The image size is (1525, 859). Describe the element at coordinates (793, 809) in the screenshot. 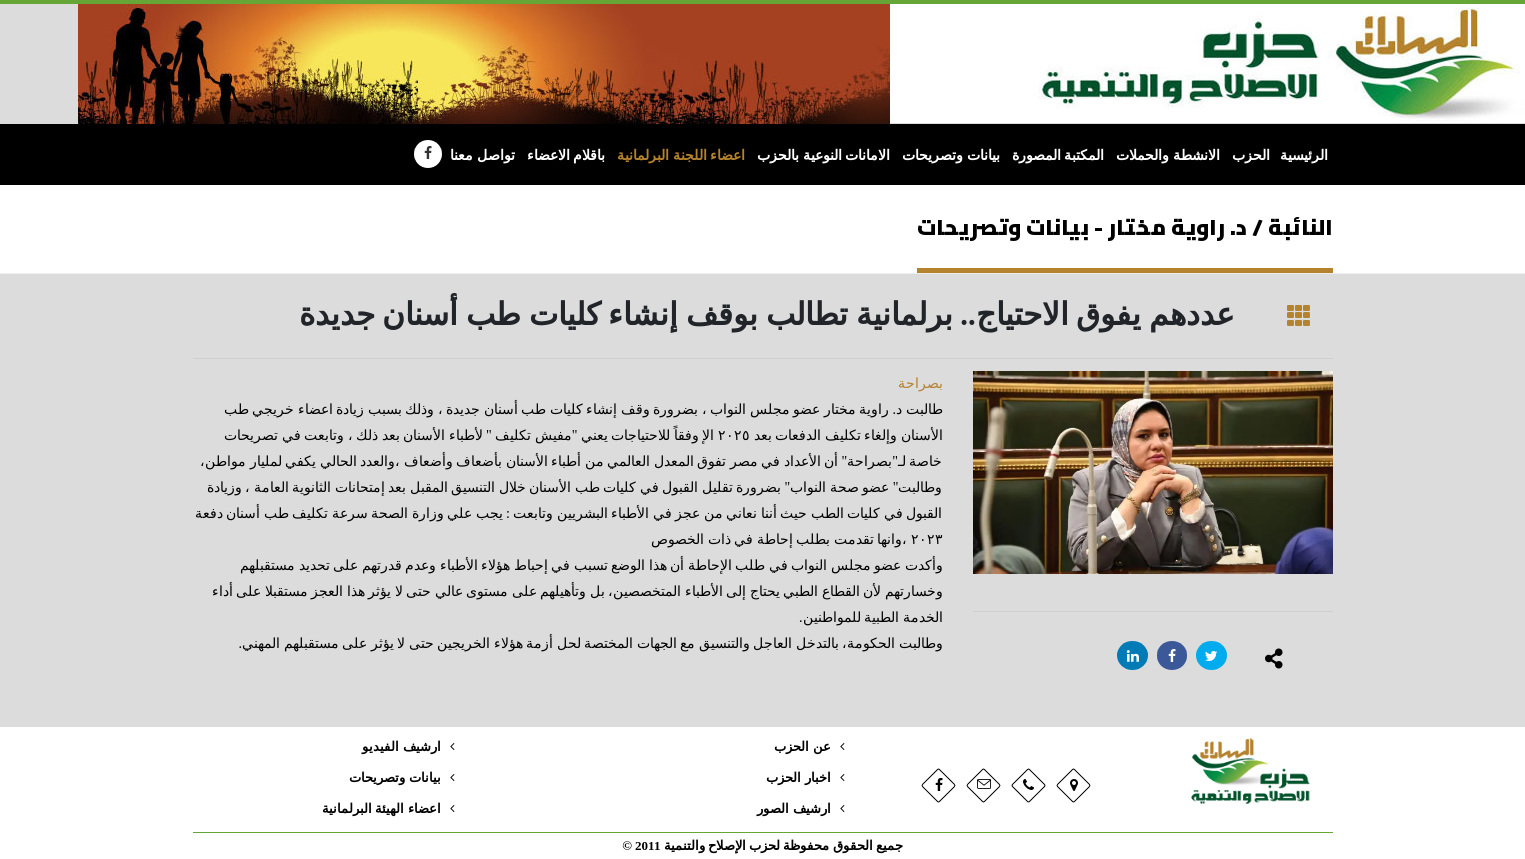

I see `ارشيف الصور` at that location.